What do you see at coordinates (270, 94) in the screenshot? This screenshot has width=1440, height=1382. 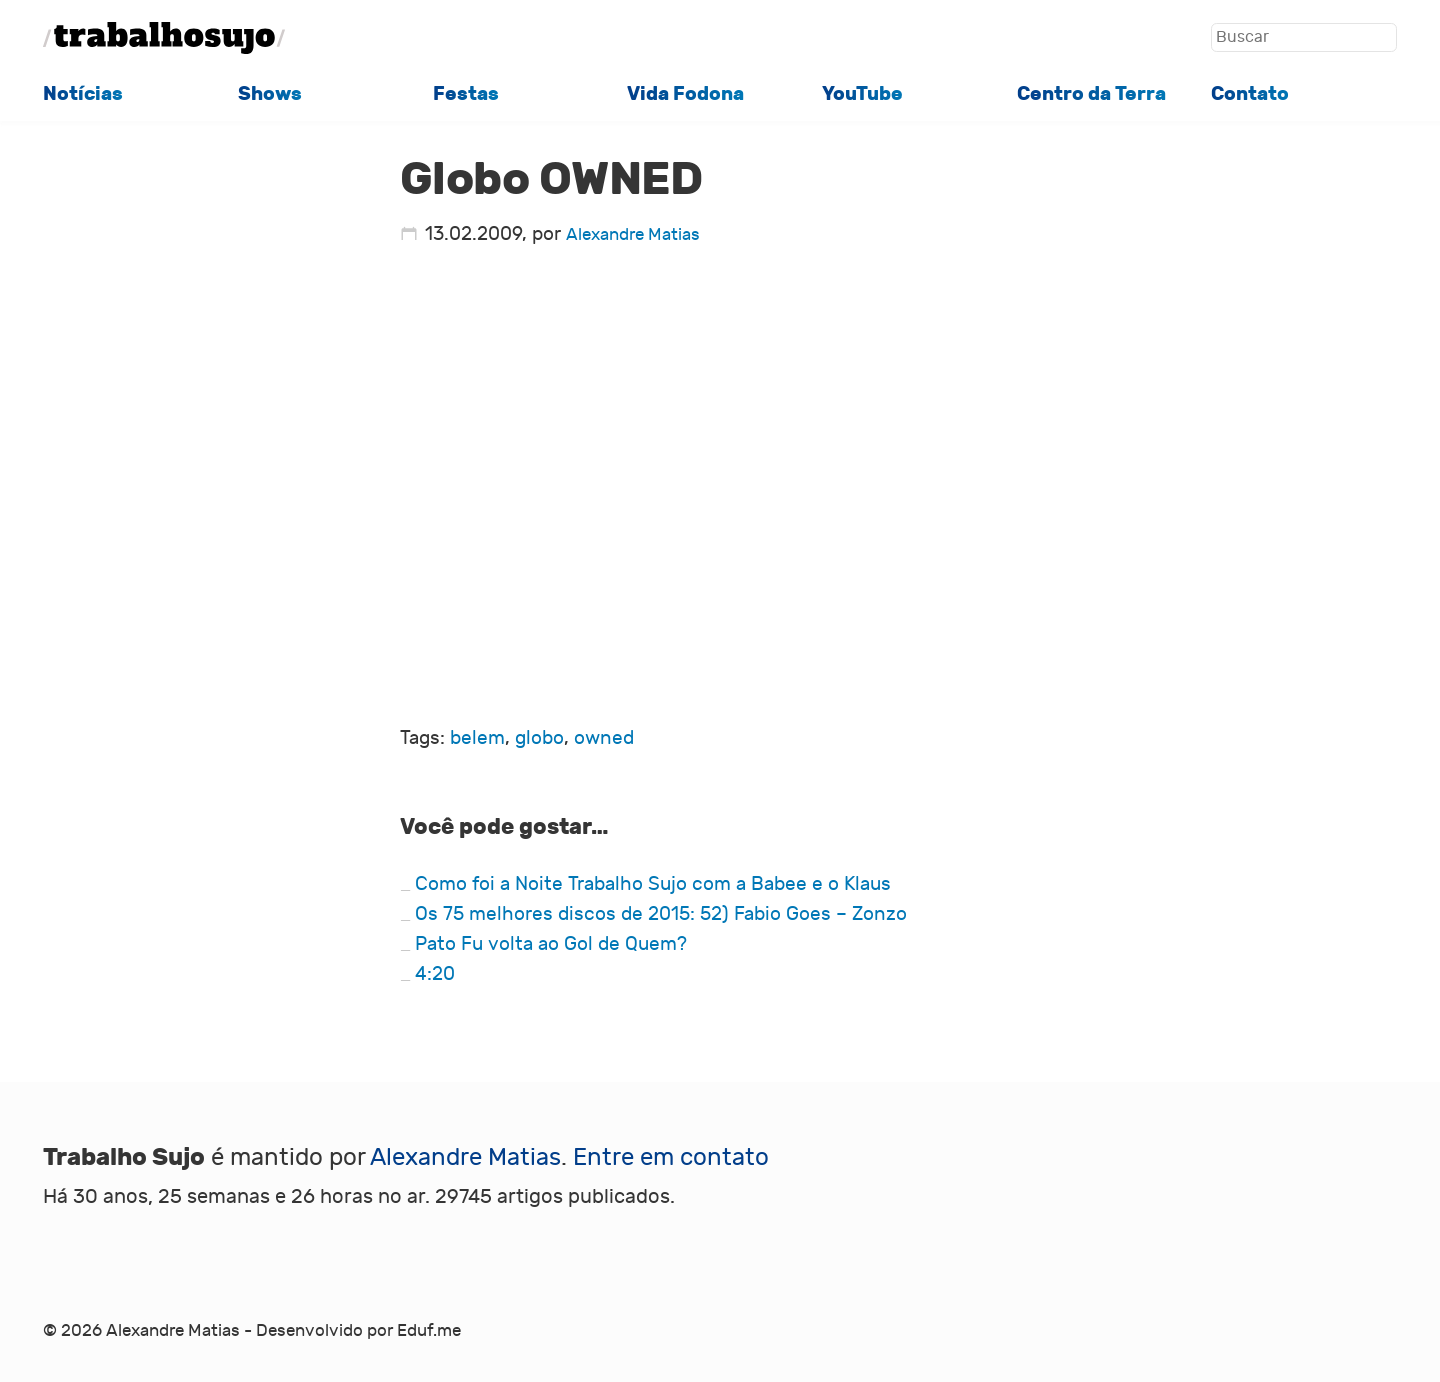 I see `Shows` at bounding box center [270, 94].